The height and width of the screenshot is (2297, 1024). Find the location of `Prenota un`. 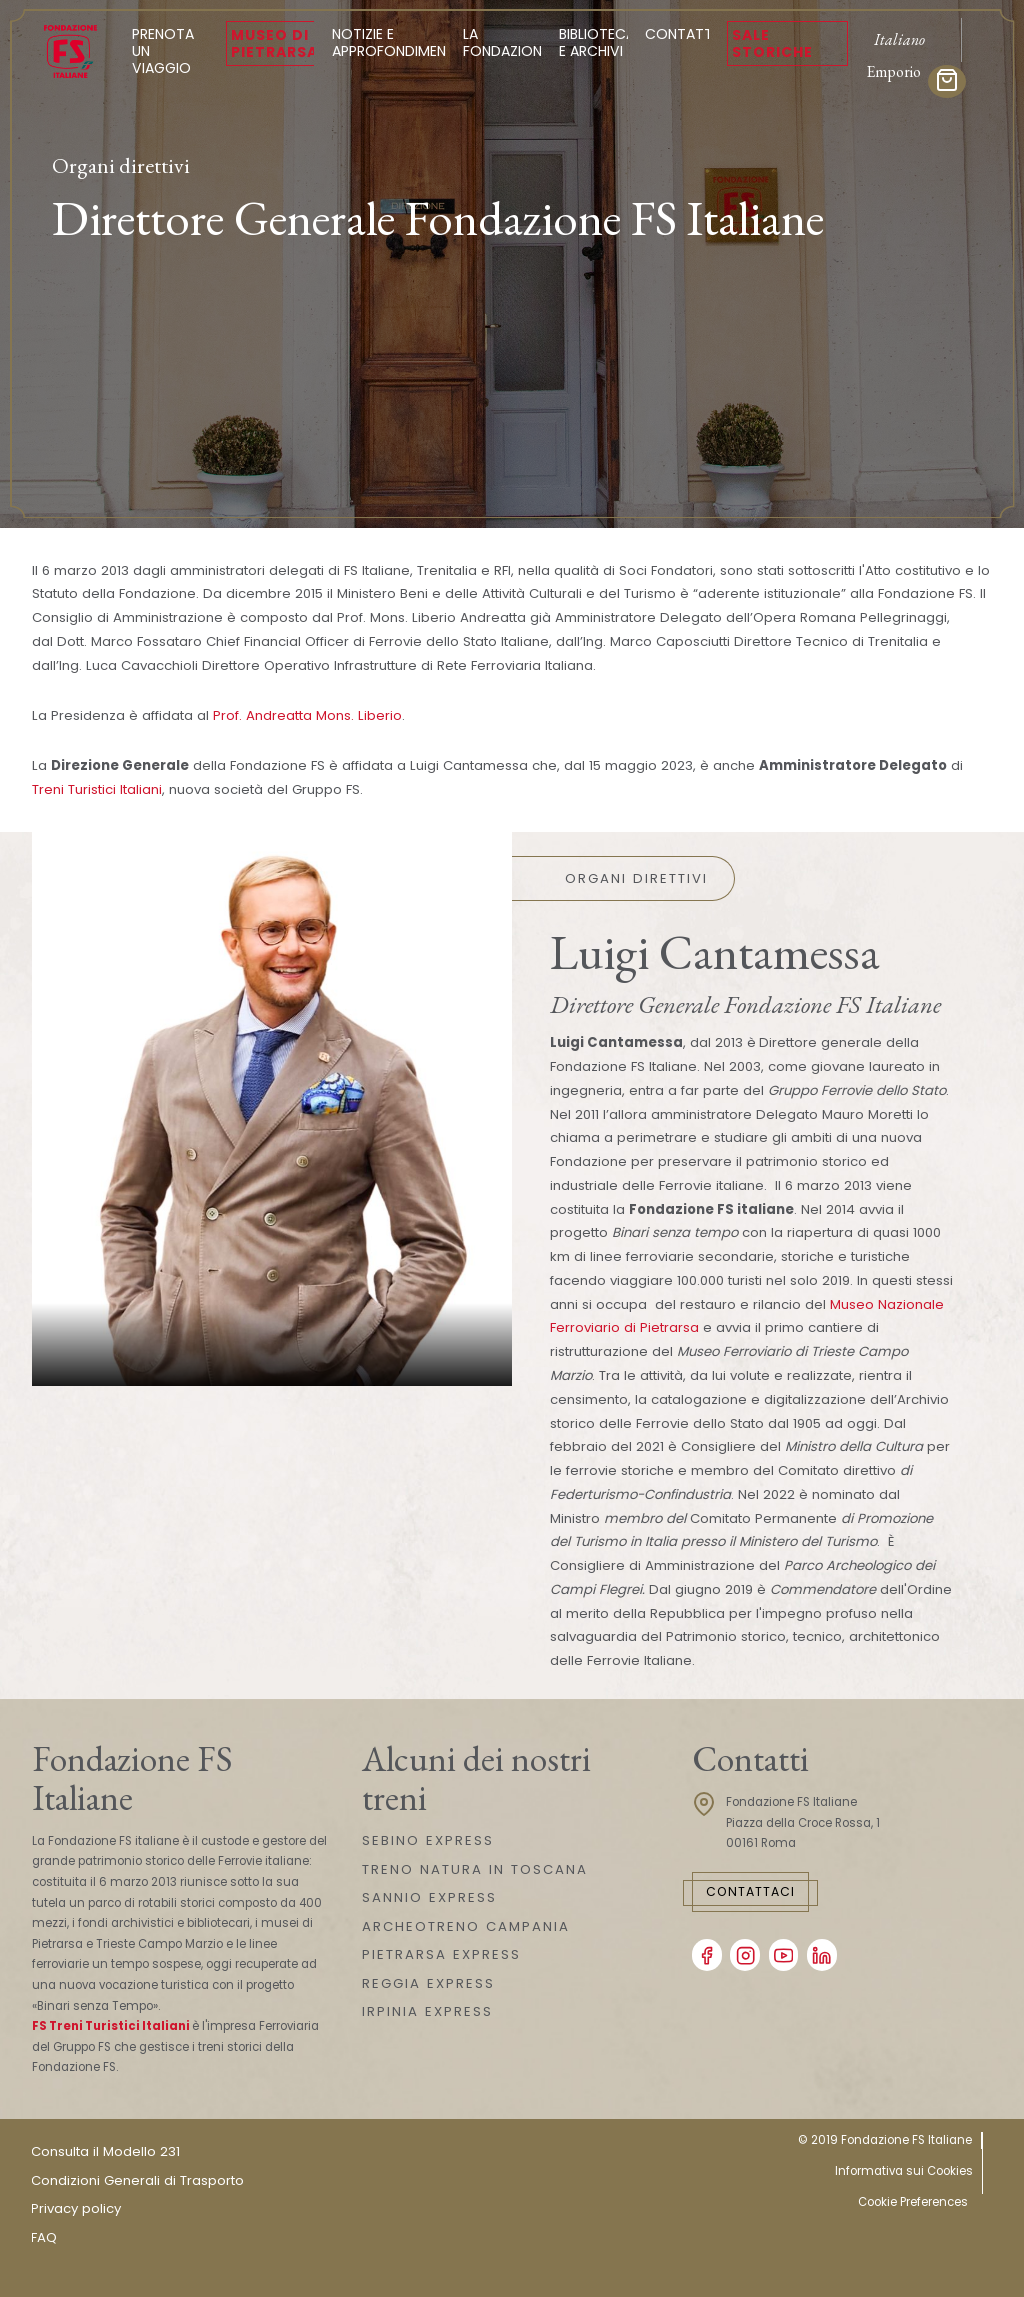

Prenota un is located at coordinates (170, 51).